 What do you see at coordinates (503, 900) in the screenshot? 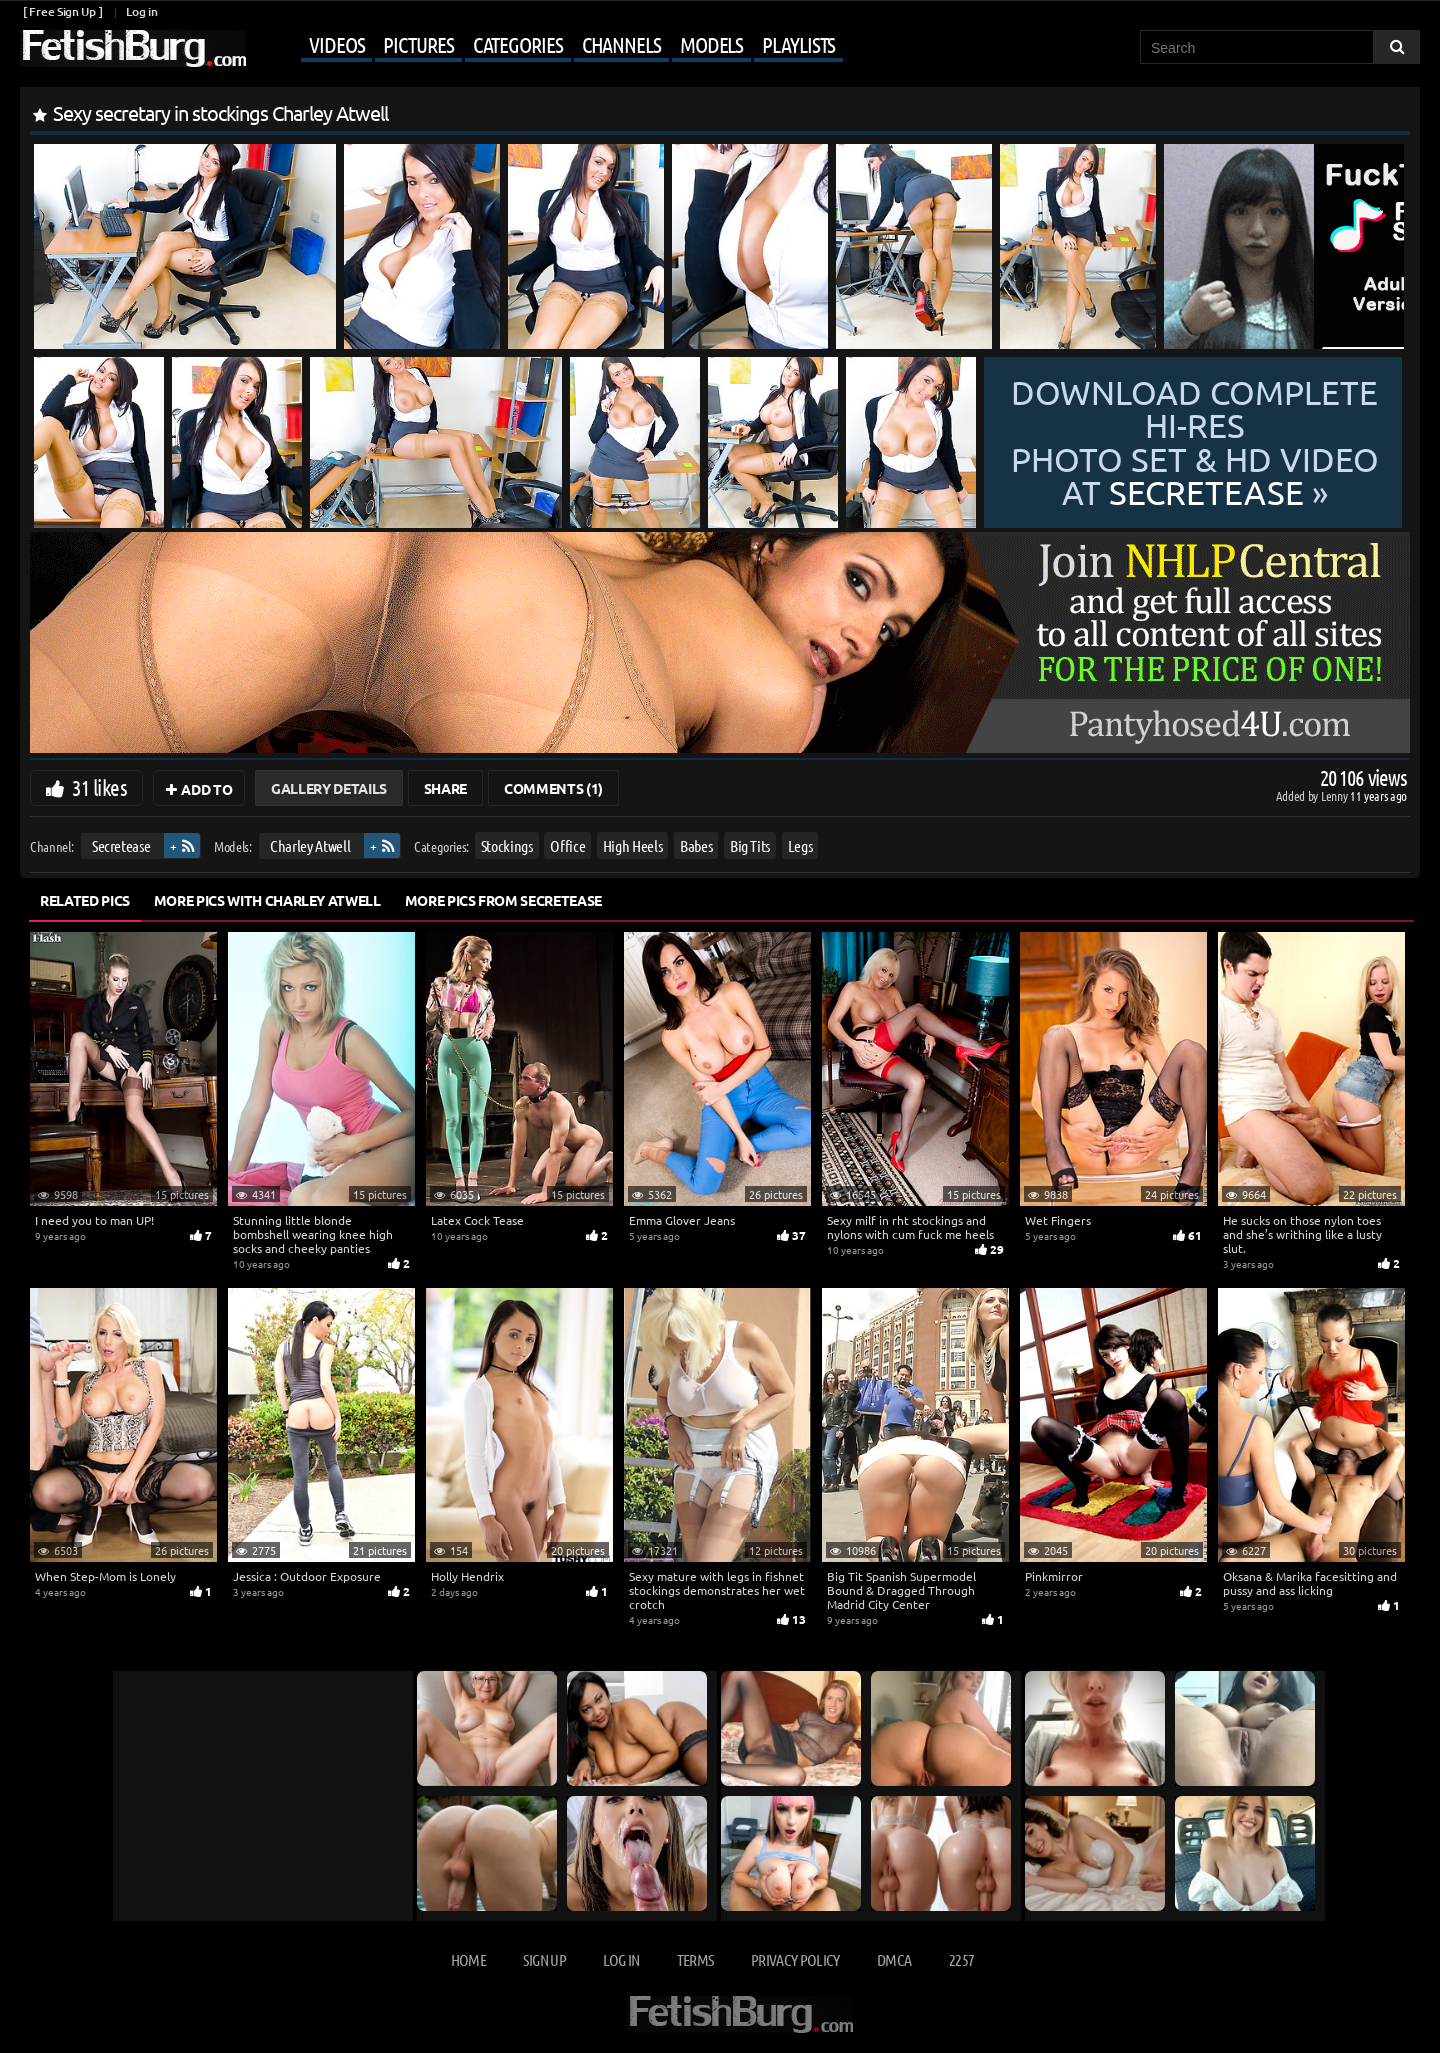
I see `More Pics from Secretease` at bounding box center [503, 900].